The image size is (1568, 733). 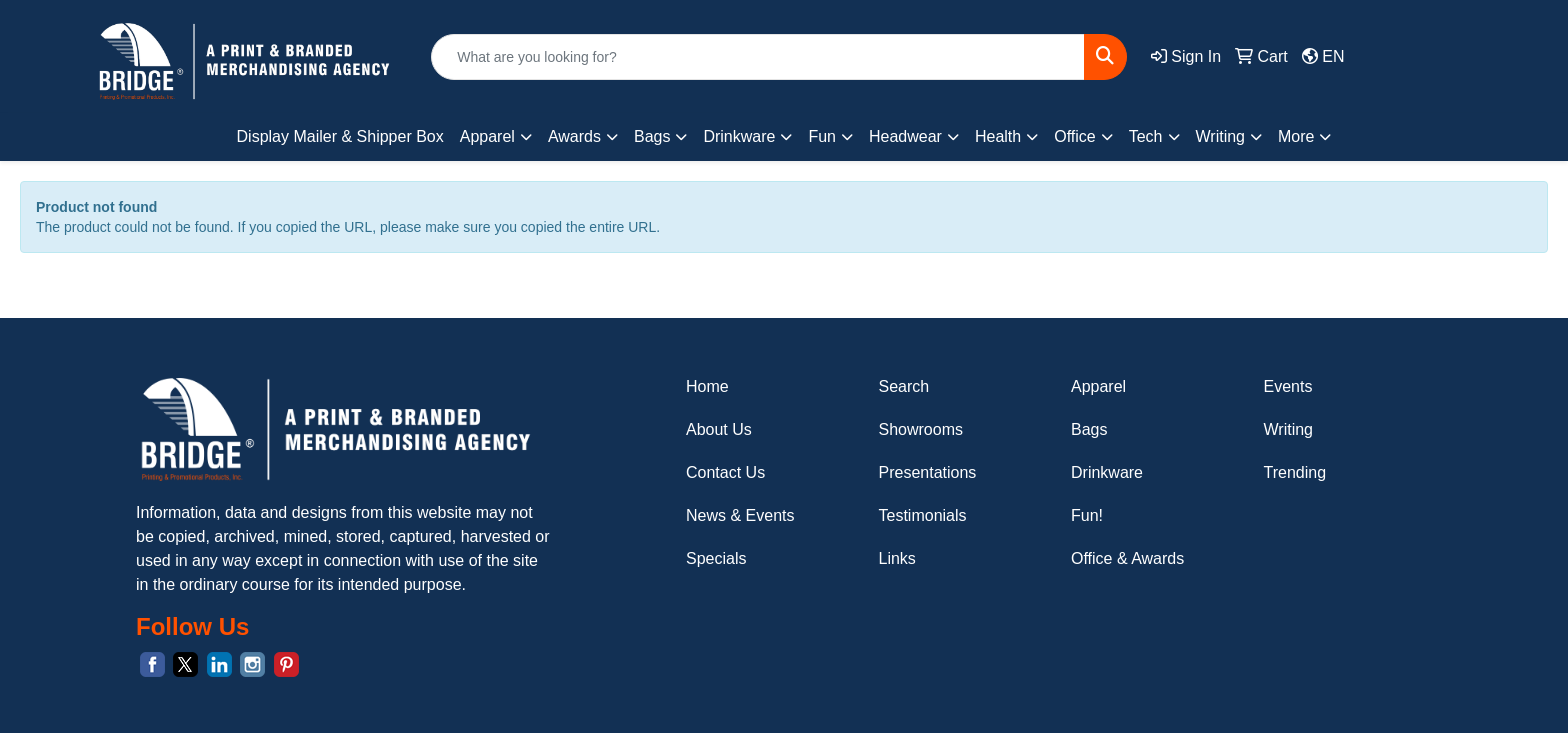 I want to click on [Quick Search], so click(x=758, y=57).